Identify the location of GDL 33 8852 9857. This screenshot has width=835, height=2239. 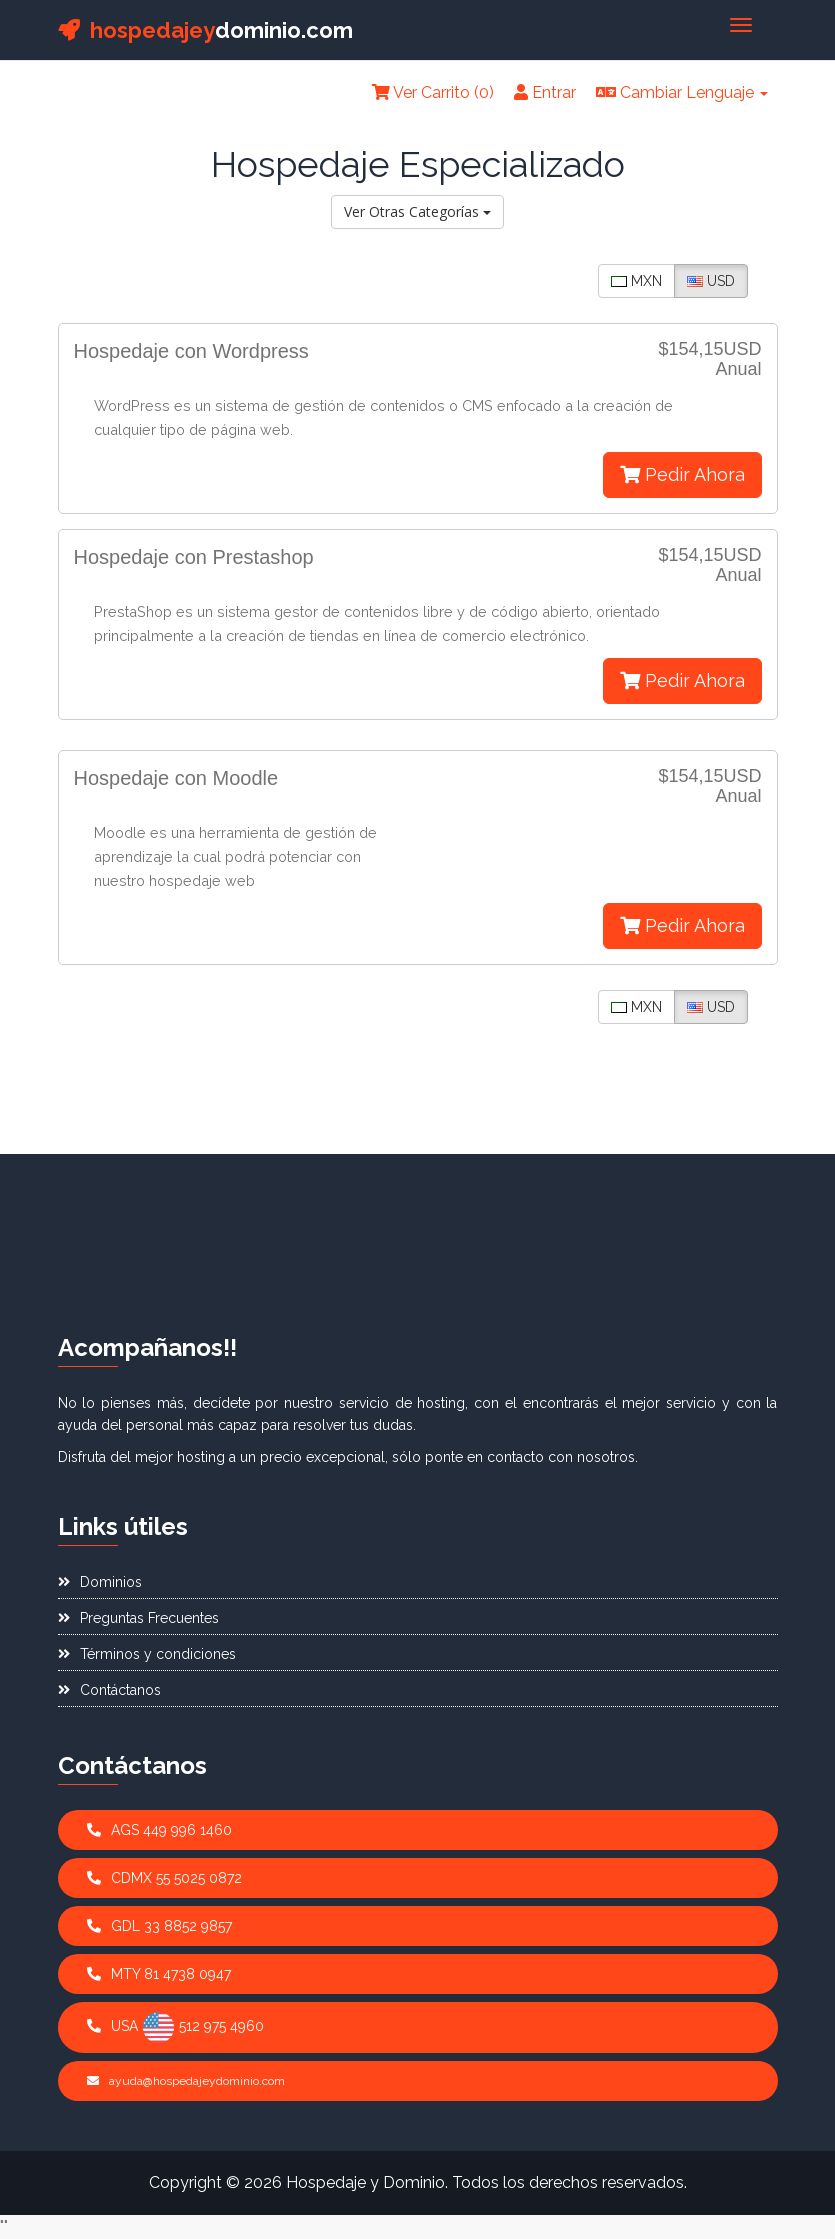
(159, 1926).